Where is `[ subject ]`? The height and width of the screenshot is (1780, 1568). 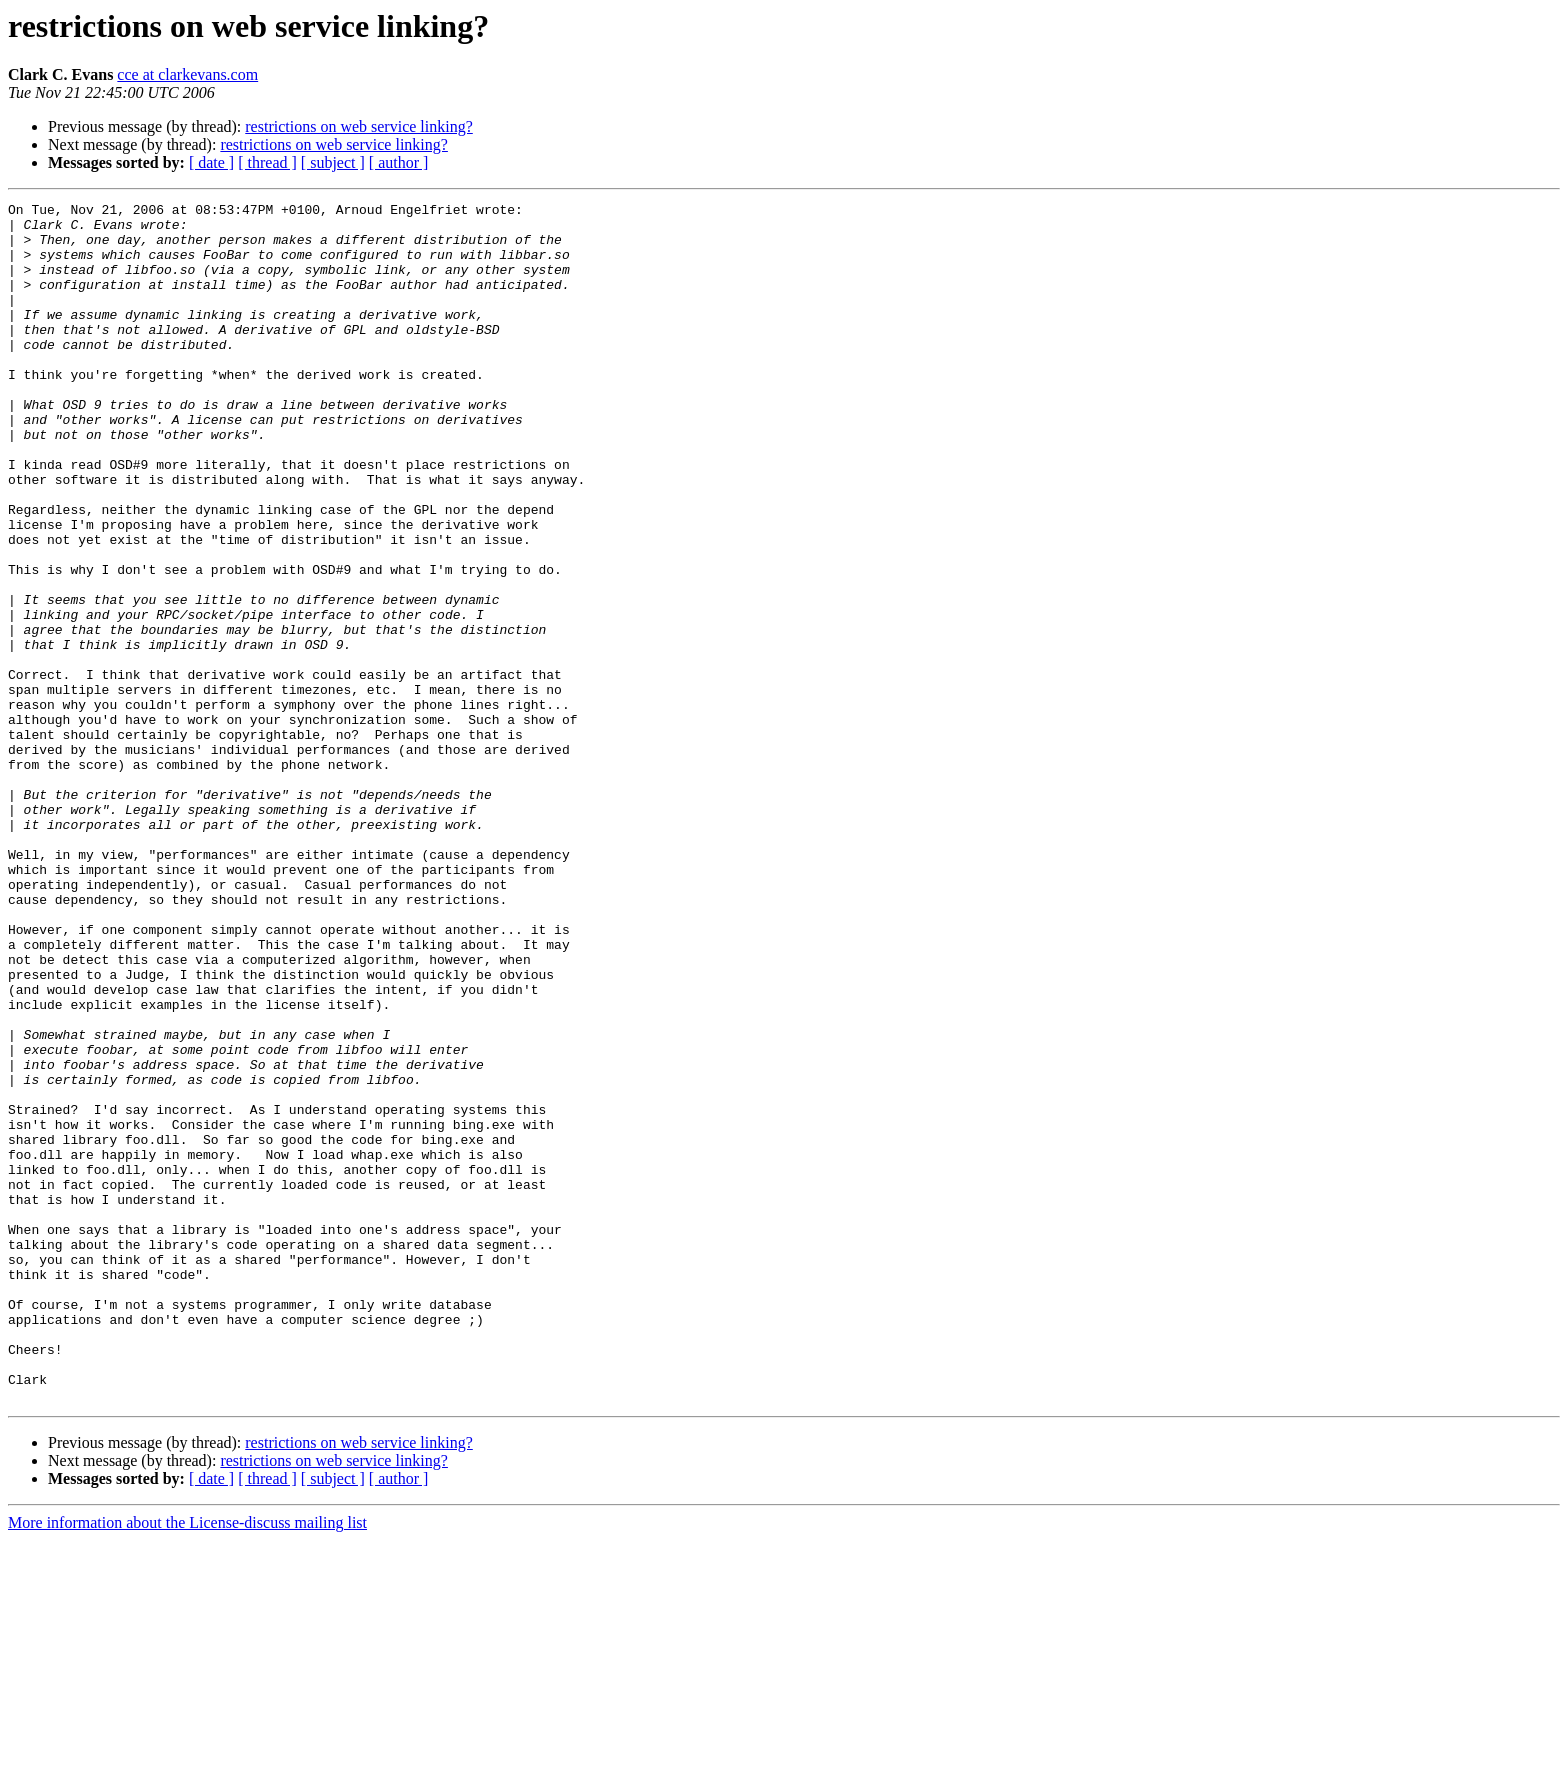 [ subject ] is located at coordinates (333, 162).